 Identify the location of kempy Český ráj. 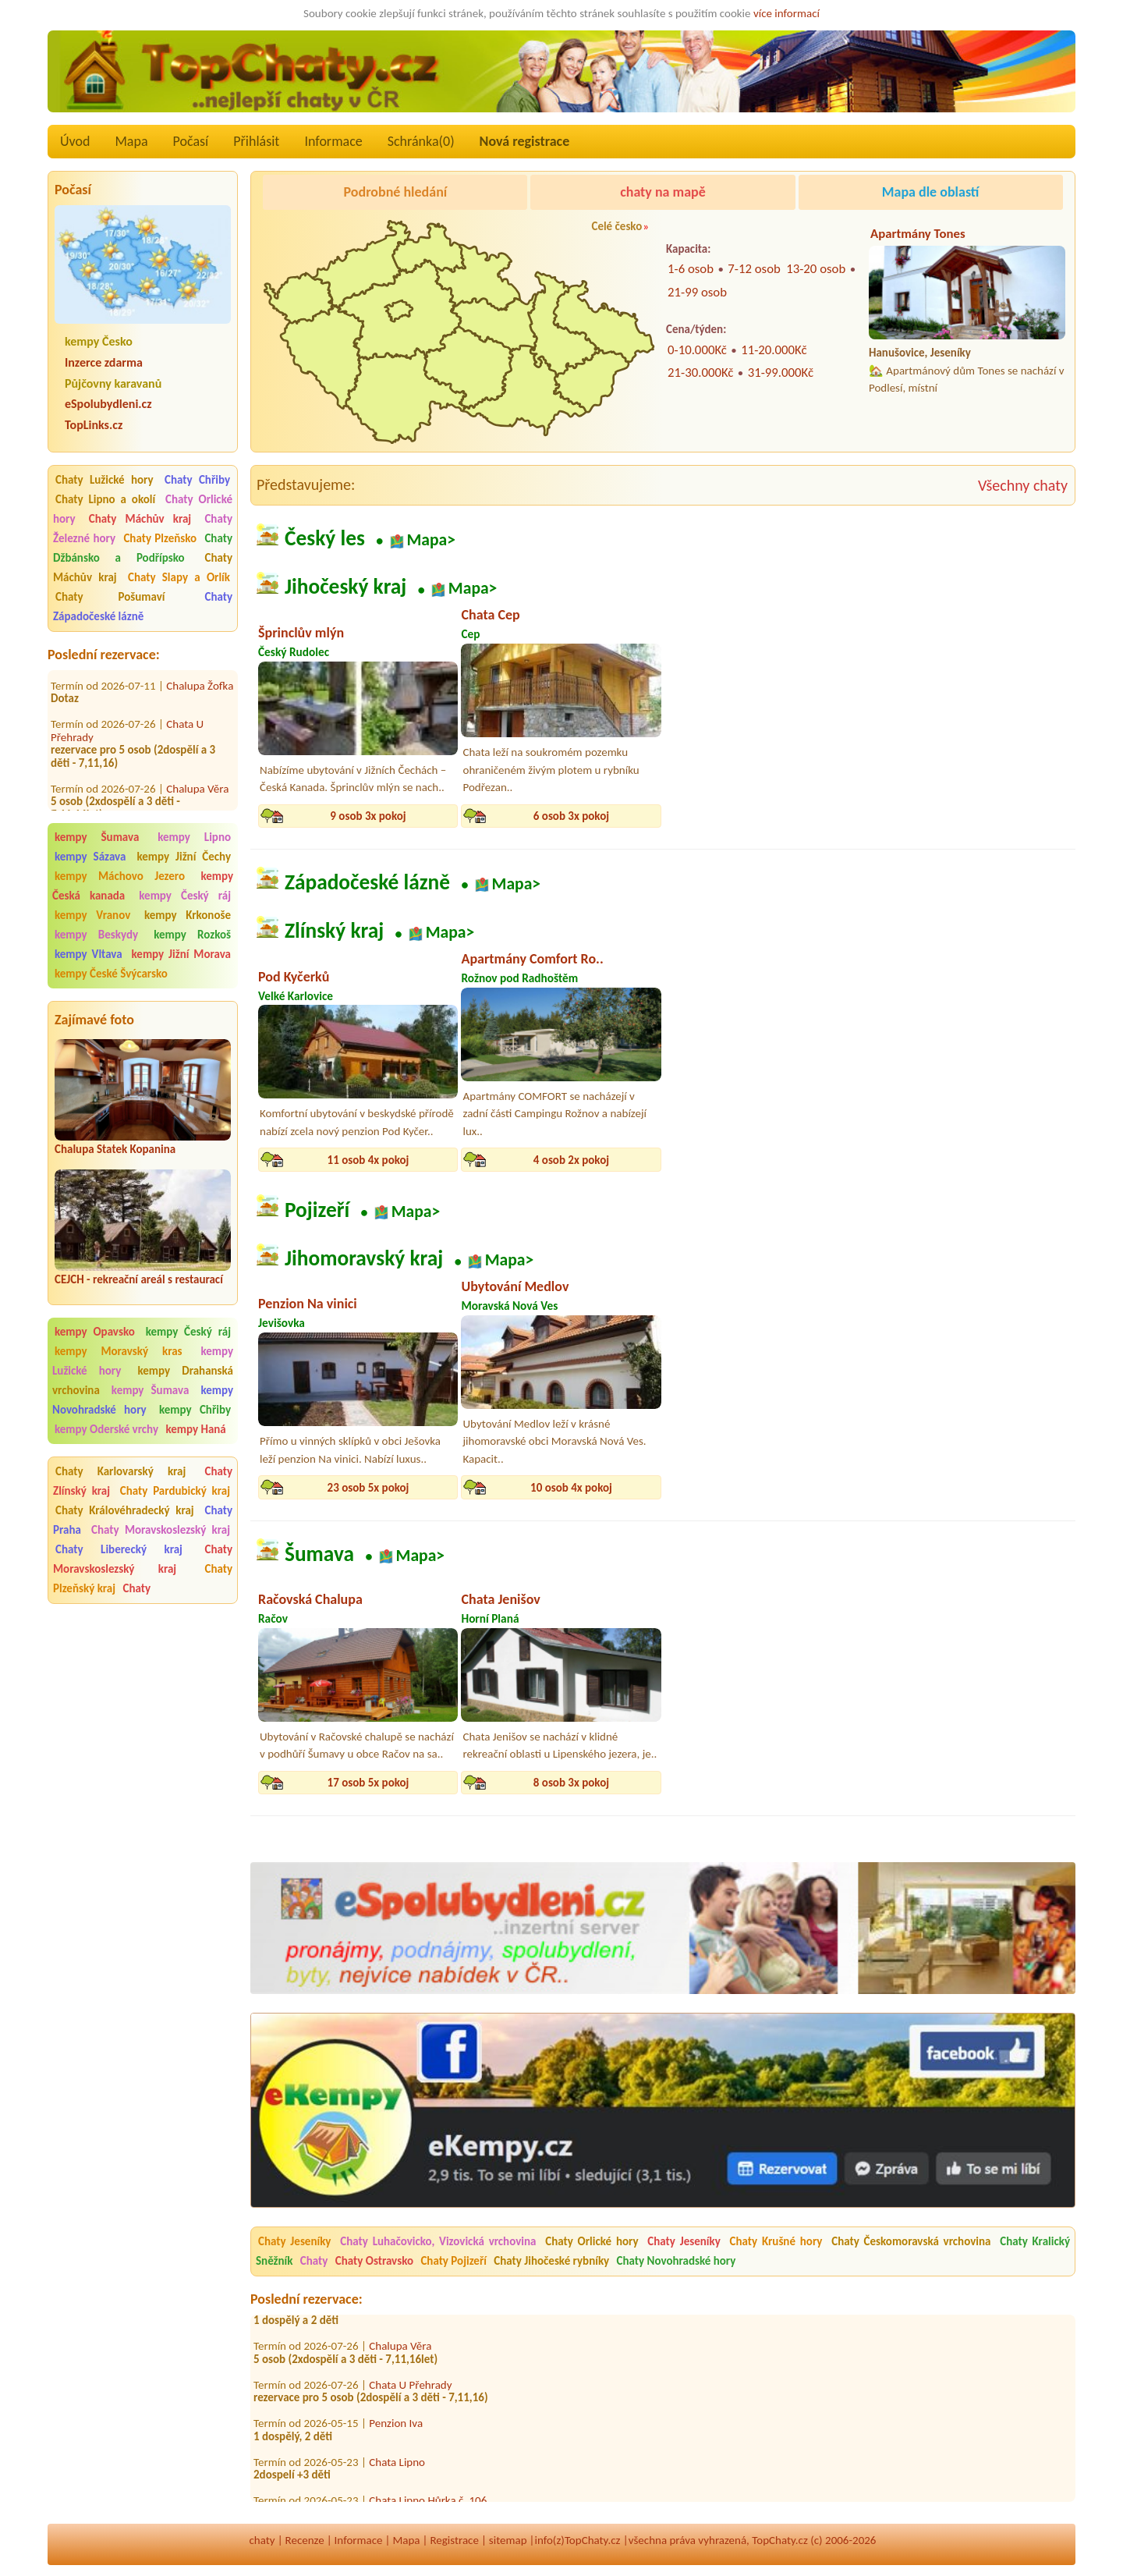
(185, 896).